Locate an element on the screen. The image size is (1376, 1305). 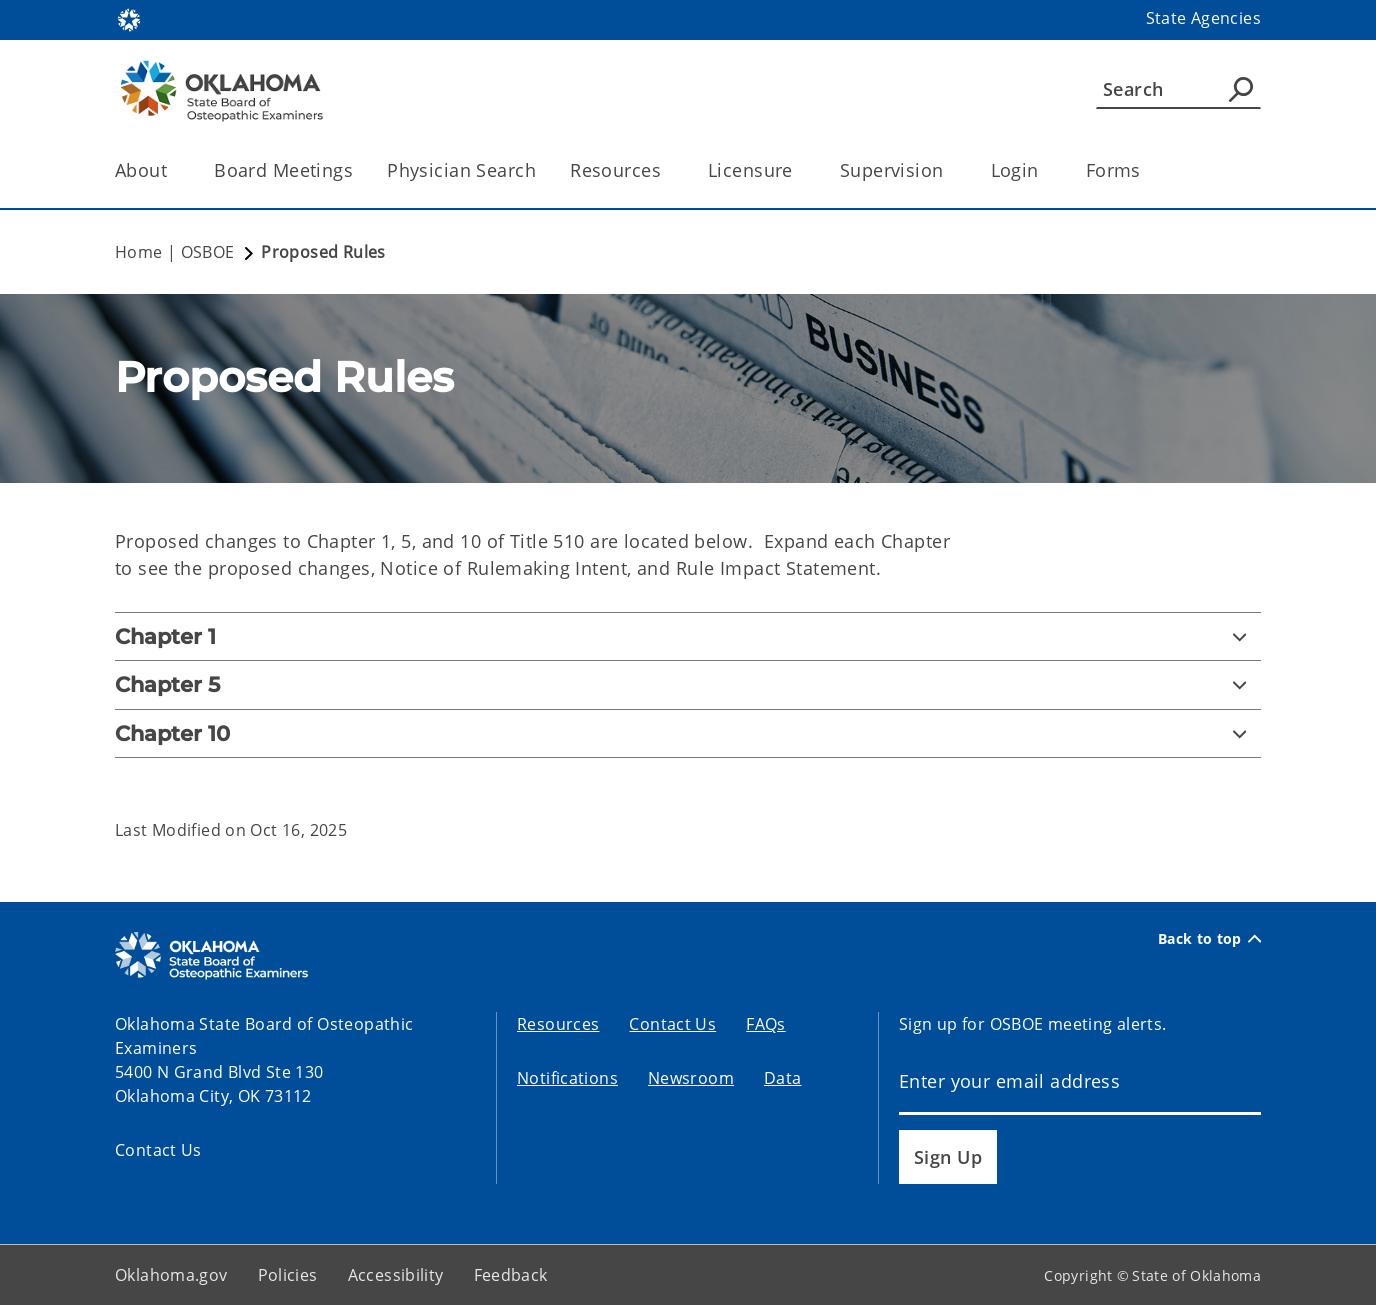
[Toggle the parent, Login, child items] is located at coordinates (1045, 170).